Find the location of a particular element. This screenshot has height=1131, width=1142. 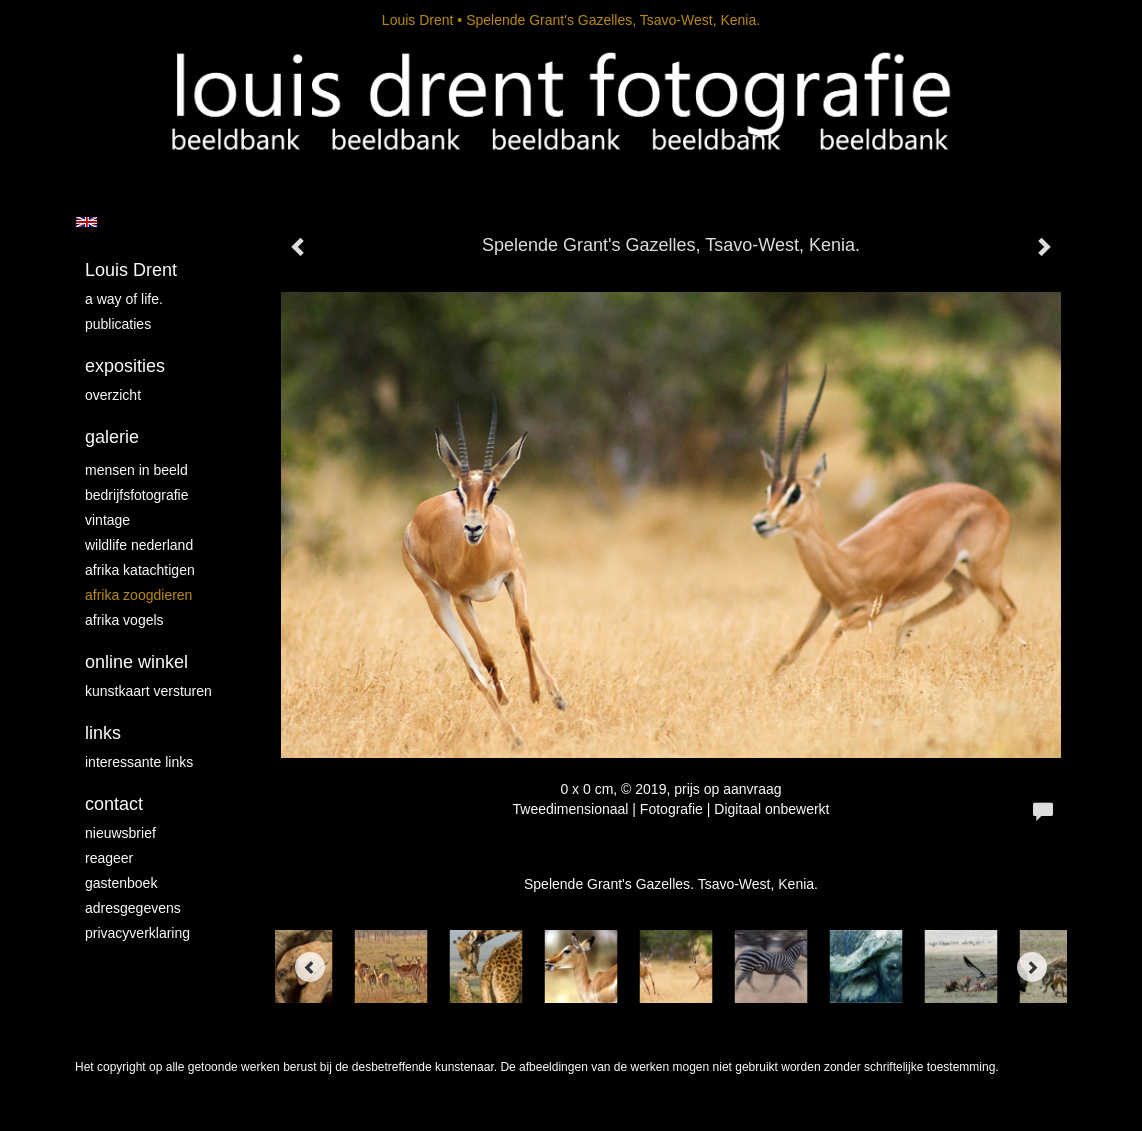

English is located at coordinates (86, 222).